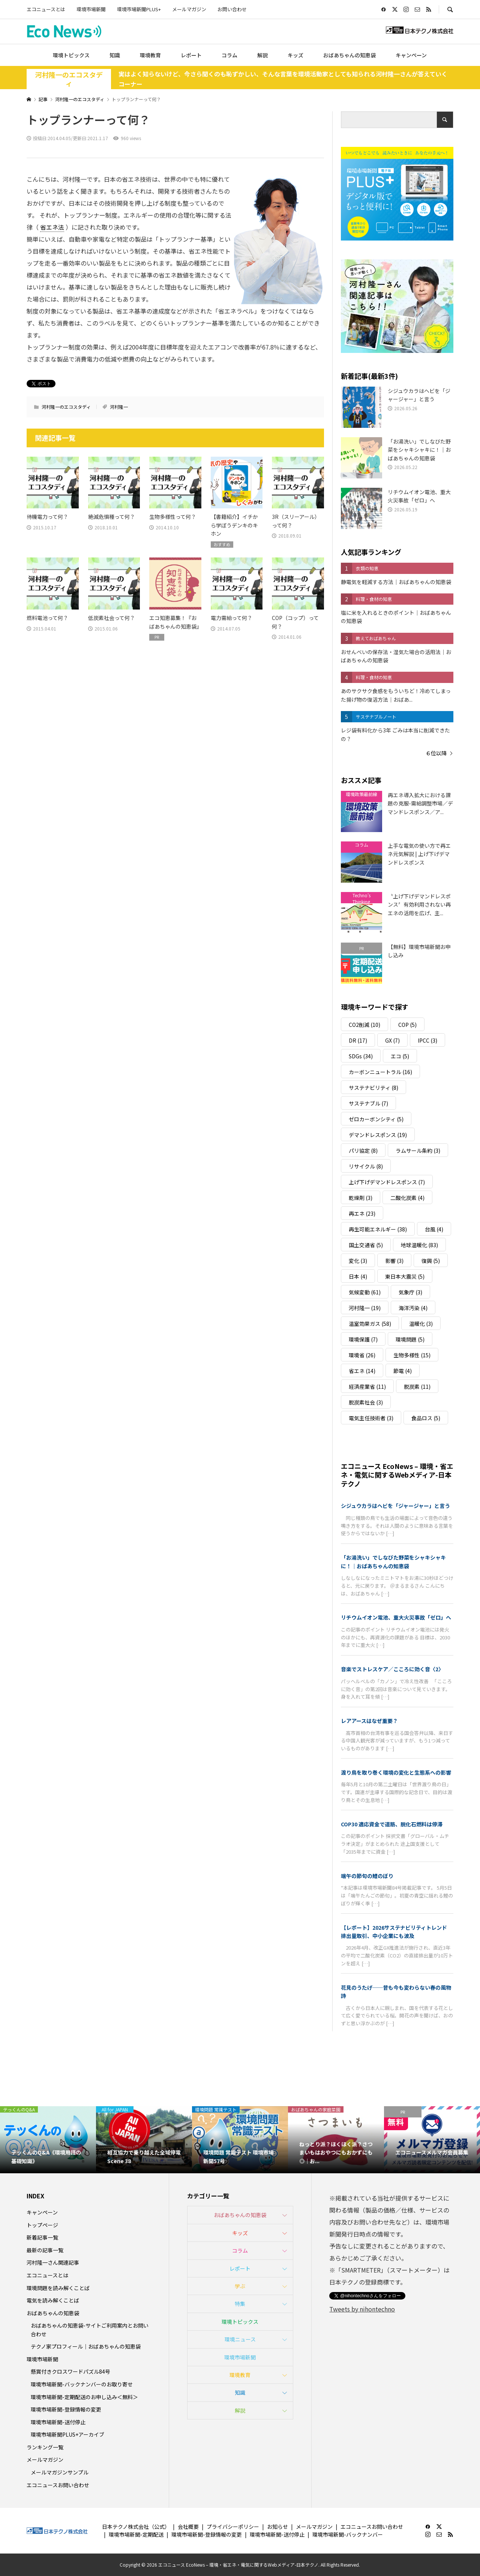 The image size is (480, 2576). I want to click on シジュウカラはヘビを「ジャージャー」と言う, so click(395, 1505).